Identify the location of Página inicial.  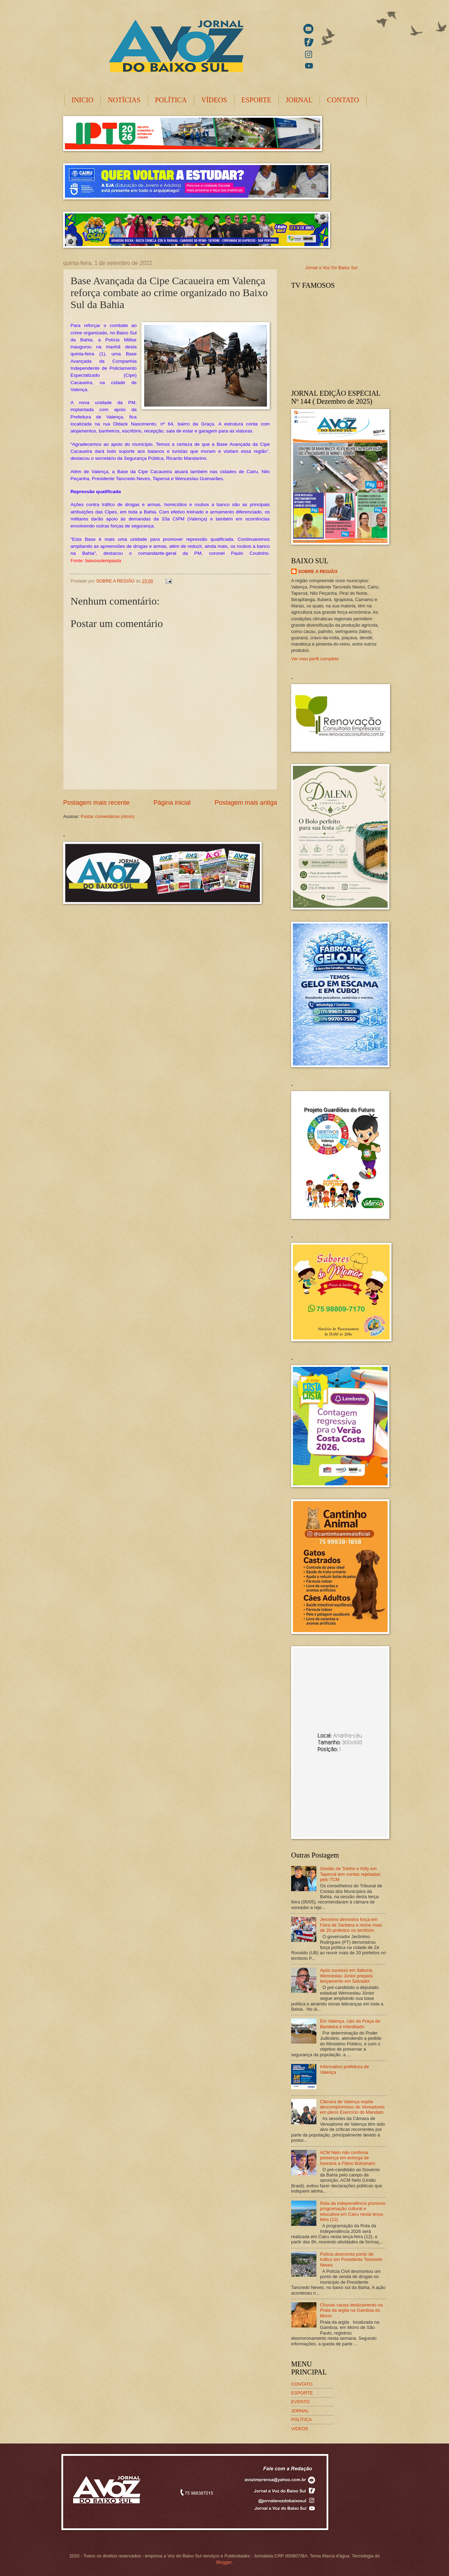
(171, 802).